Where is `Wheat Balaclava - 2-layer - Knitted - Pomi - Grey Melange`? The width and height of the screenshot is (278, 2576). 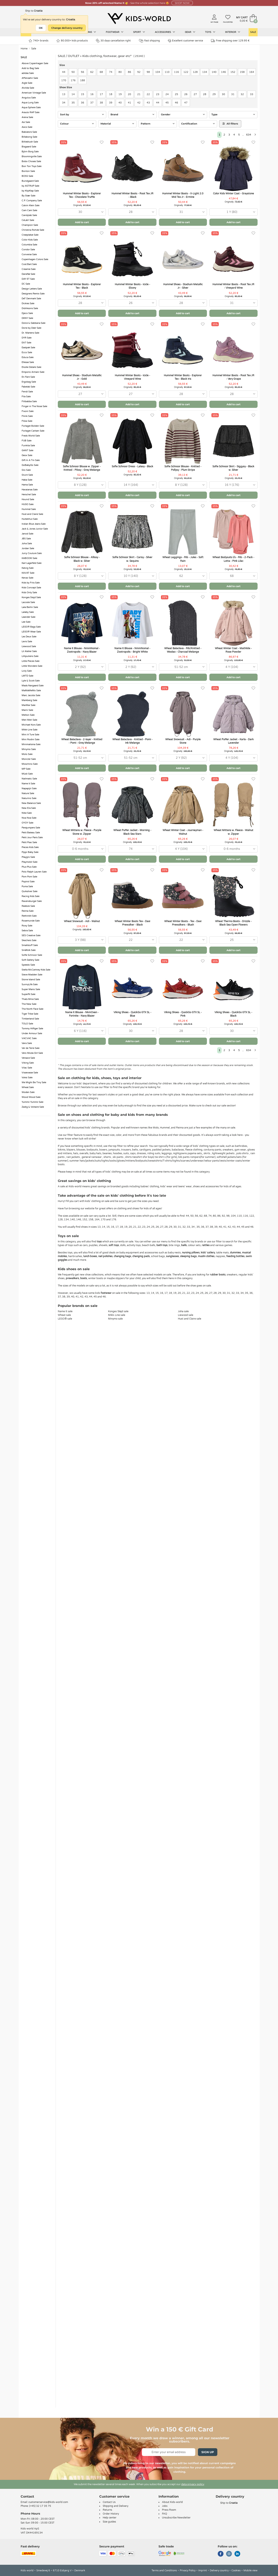
Wheat Balaclava - 2-layer - Knitted - Pomi - Grey Melange is located at coordinates (81, 741).